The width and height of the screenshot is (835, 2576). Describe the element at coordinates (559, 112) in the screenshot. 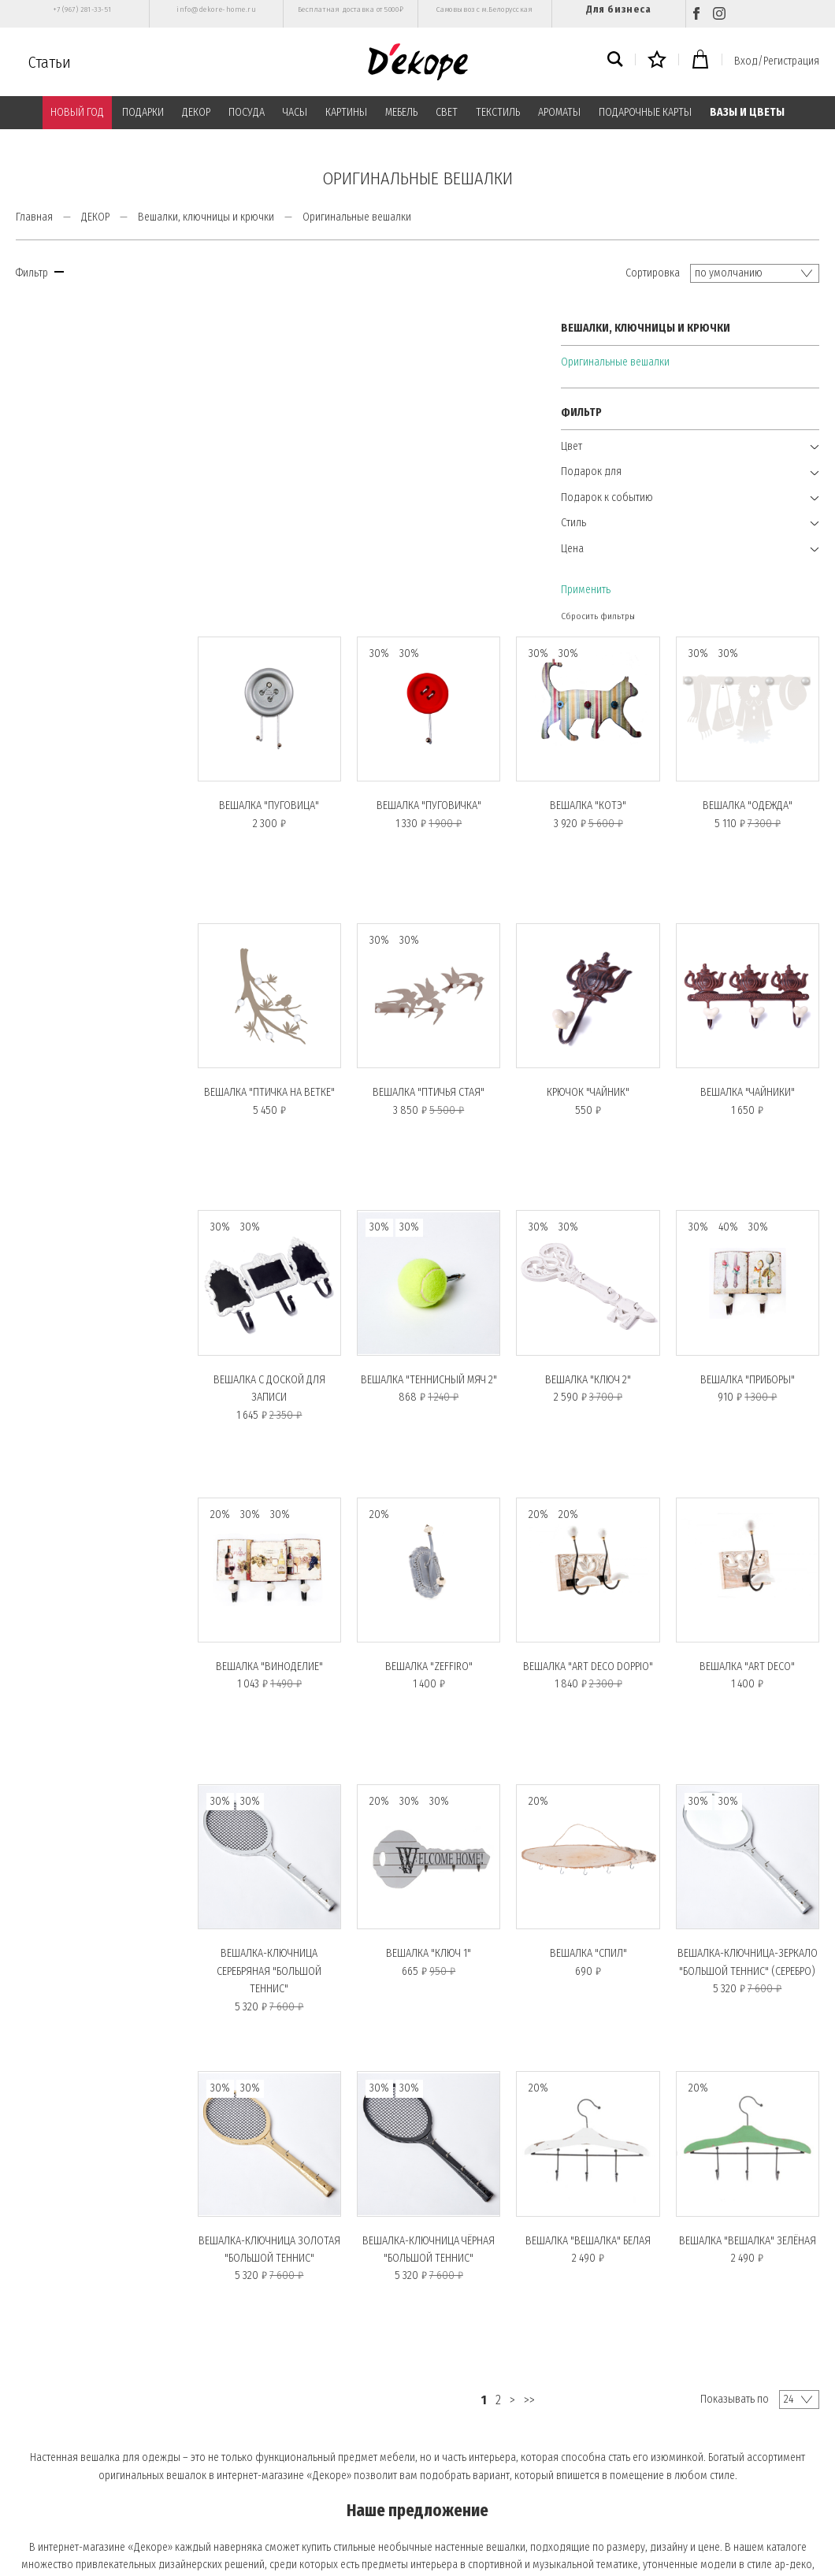

I see `АРОМАТЫ` at that location.